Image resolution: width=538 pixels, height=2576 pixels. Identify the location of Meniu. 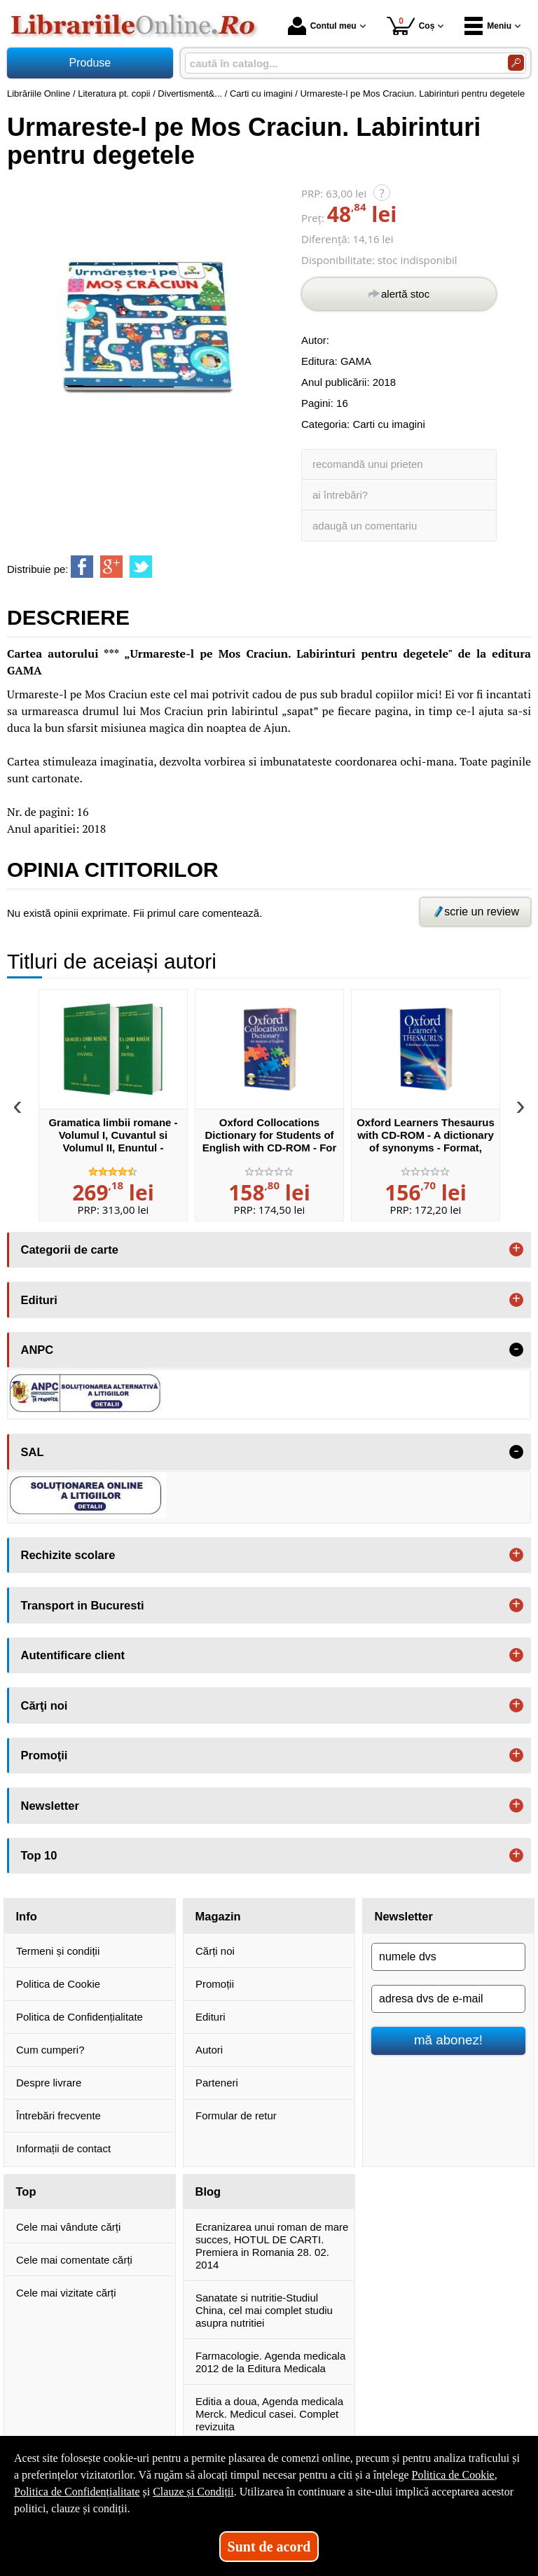
(487, 26).